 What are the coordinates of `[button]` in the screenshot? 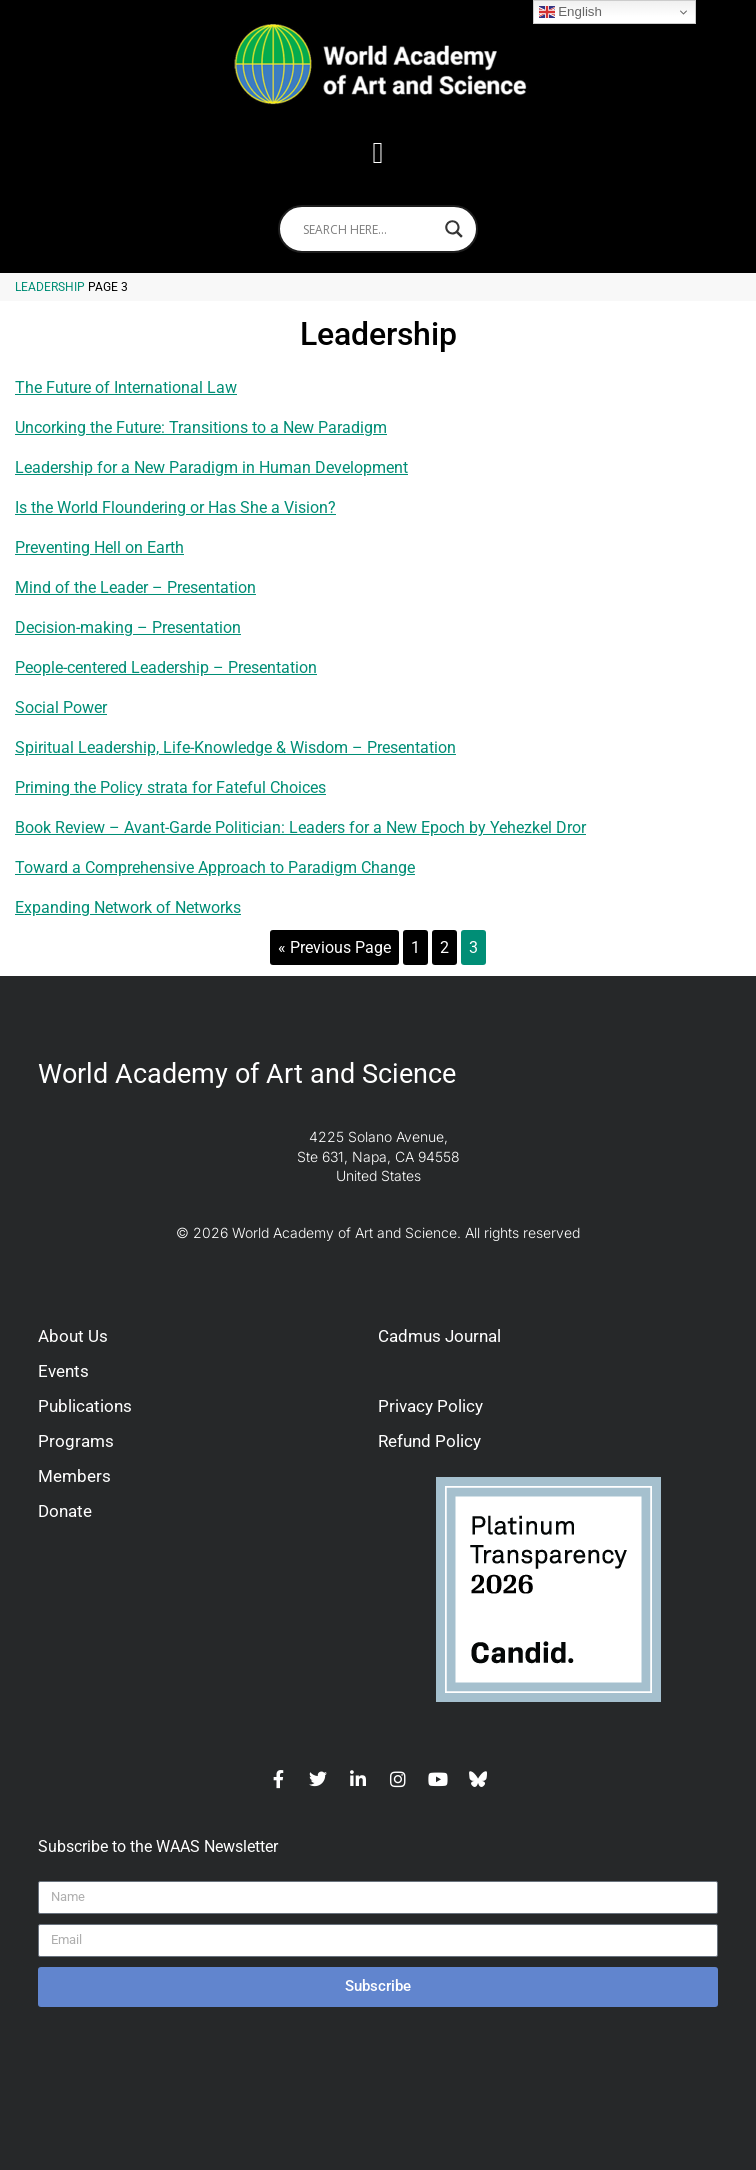 It's located at (378, 152).